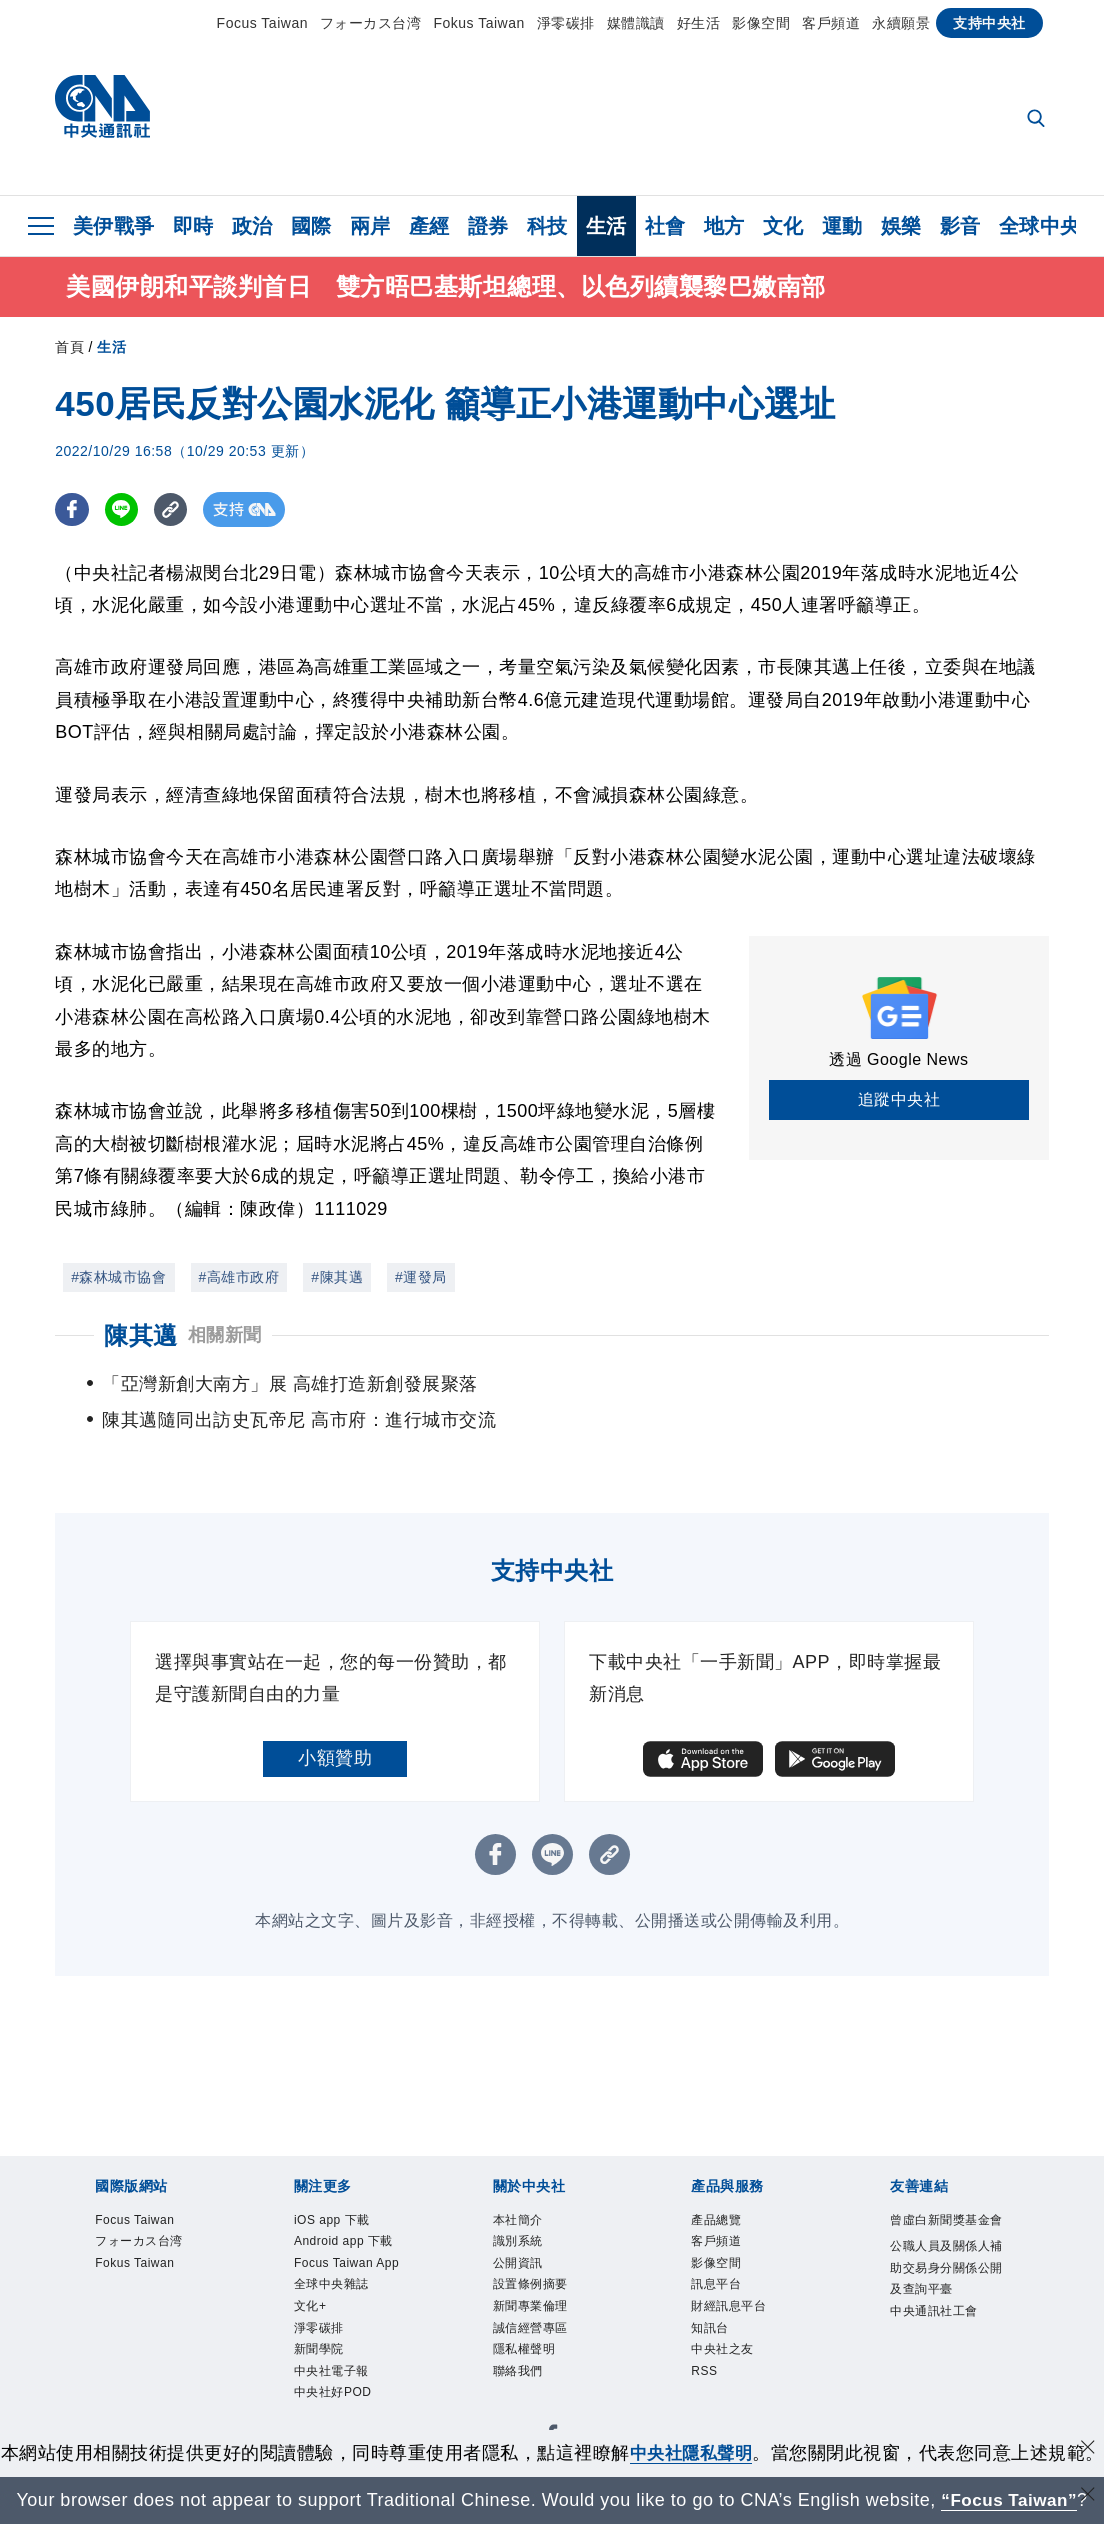 The height and width of the screenshot is (2524, 1104). What do you see at coordinates (699, 23) in the screenshot?
I see `好生活` at bounding box center [699, 23].